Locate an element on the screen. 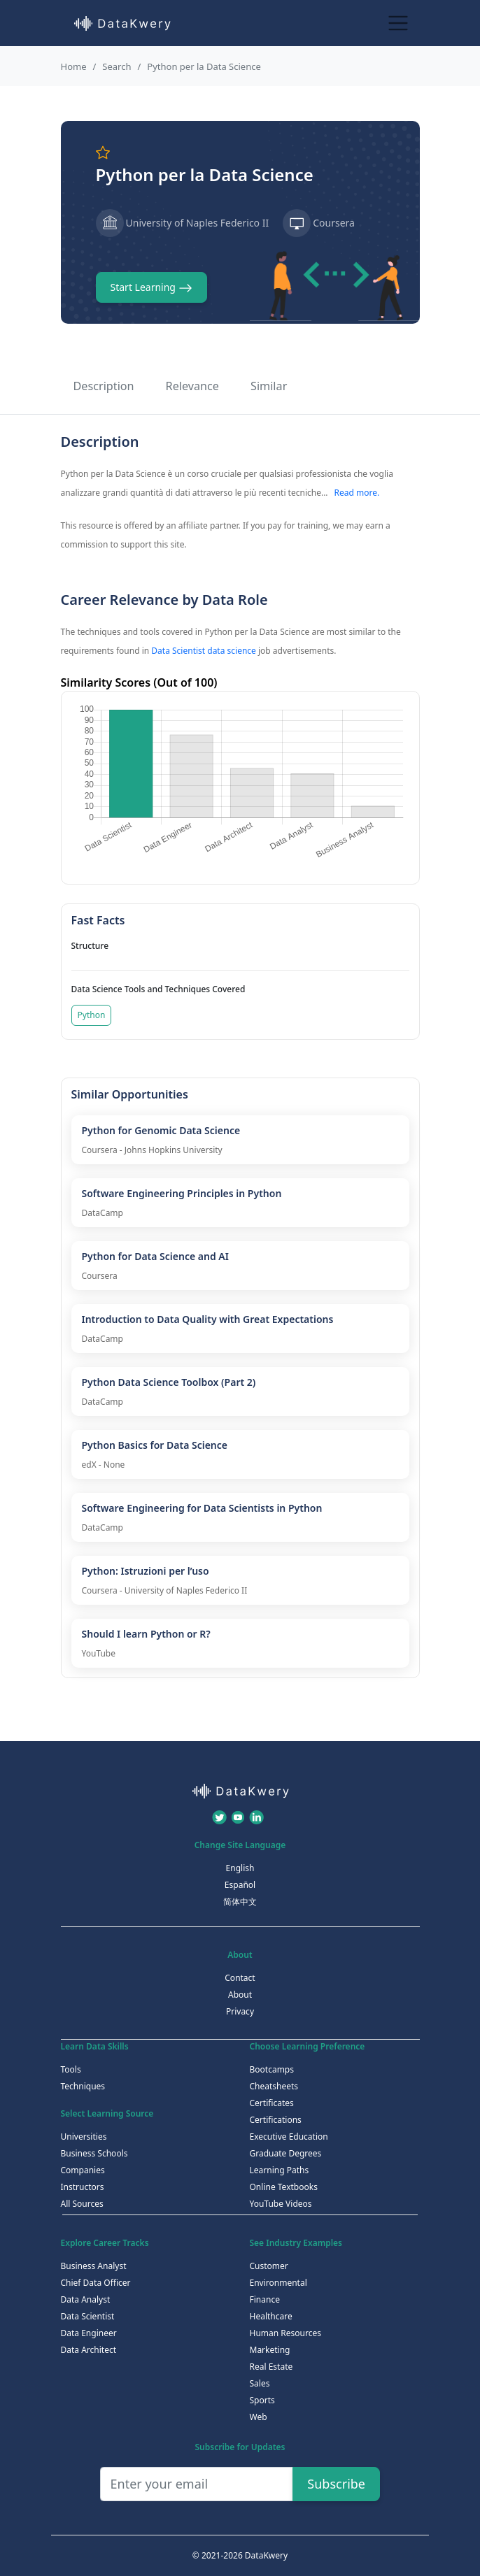  Cheatsheets is located at coordinates (274, 2086).